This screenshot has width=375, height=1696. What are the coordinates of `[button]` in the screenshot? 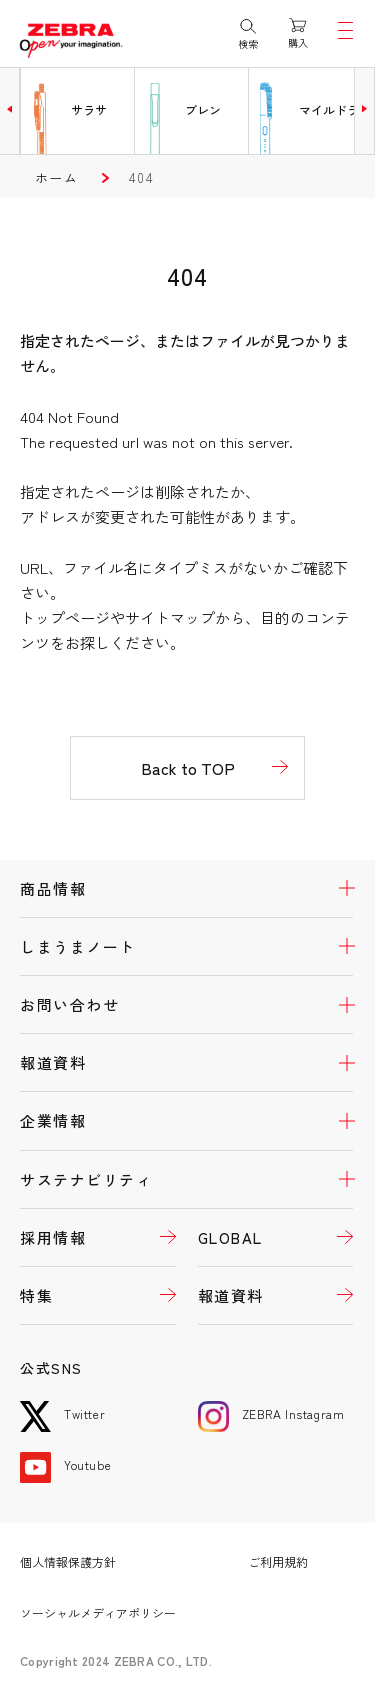 It's located at (10, 109).